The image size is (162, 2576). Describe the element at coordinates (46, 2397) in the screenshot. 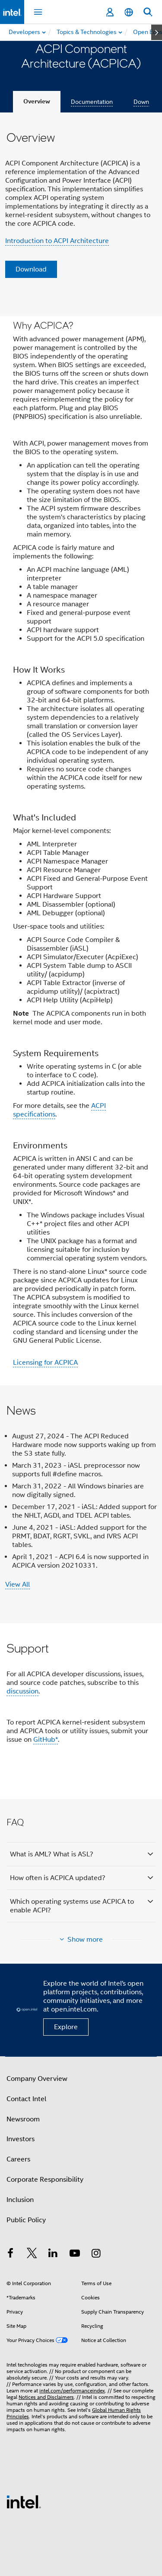

I see `Notices and Disclaimers` at that location.